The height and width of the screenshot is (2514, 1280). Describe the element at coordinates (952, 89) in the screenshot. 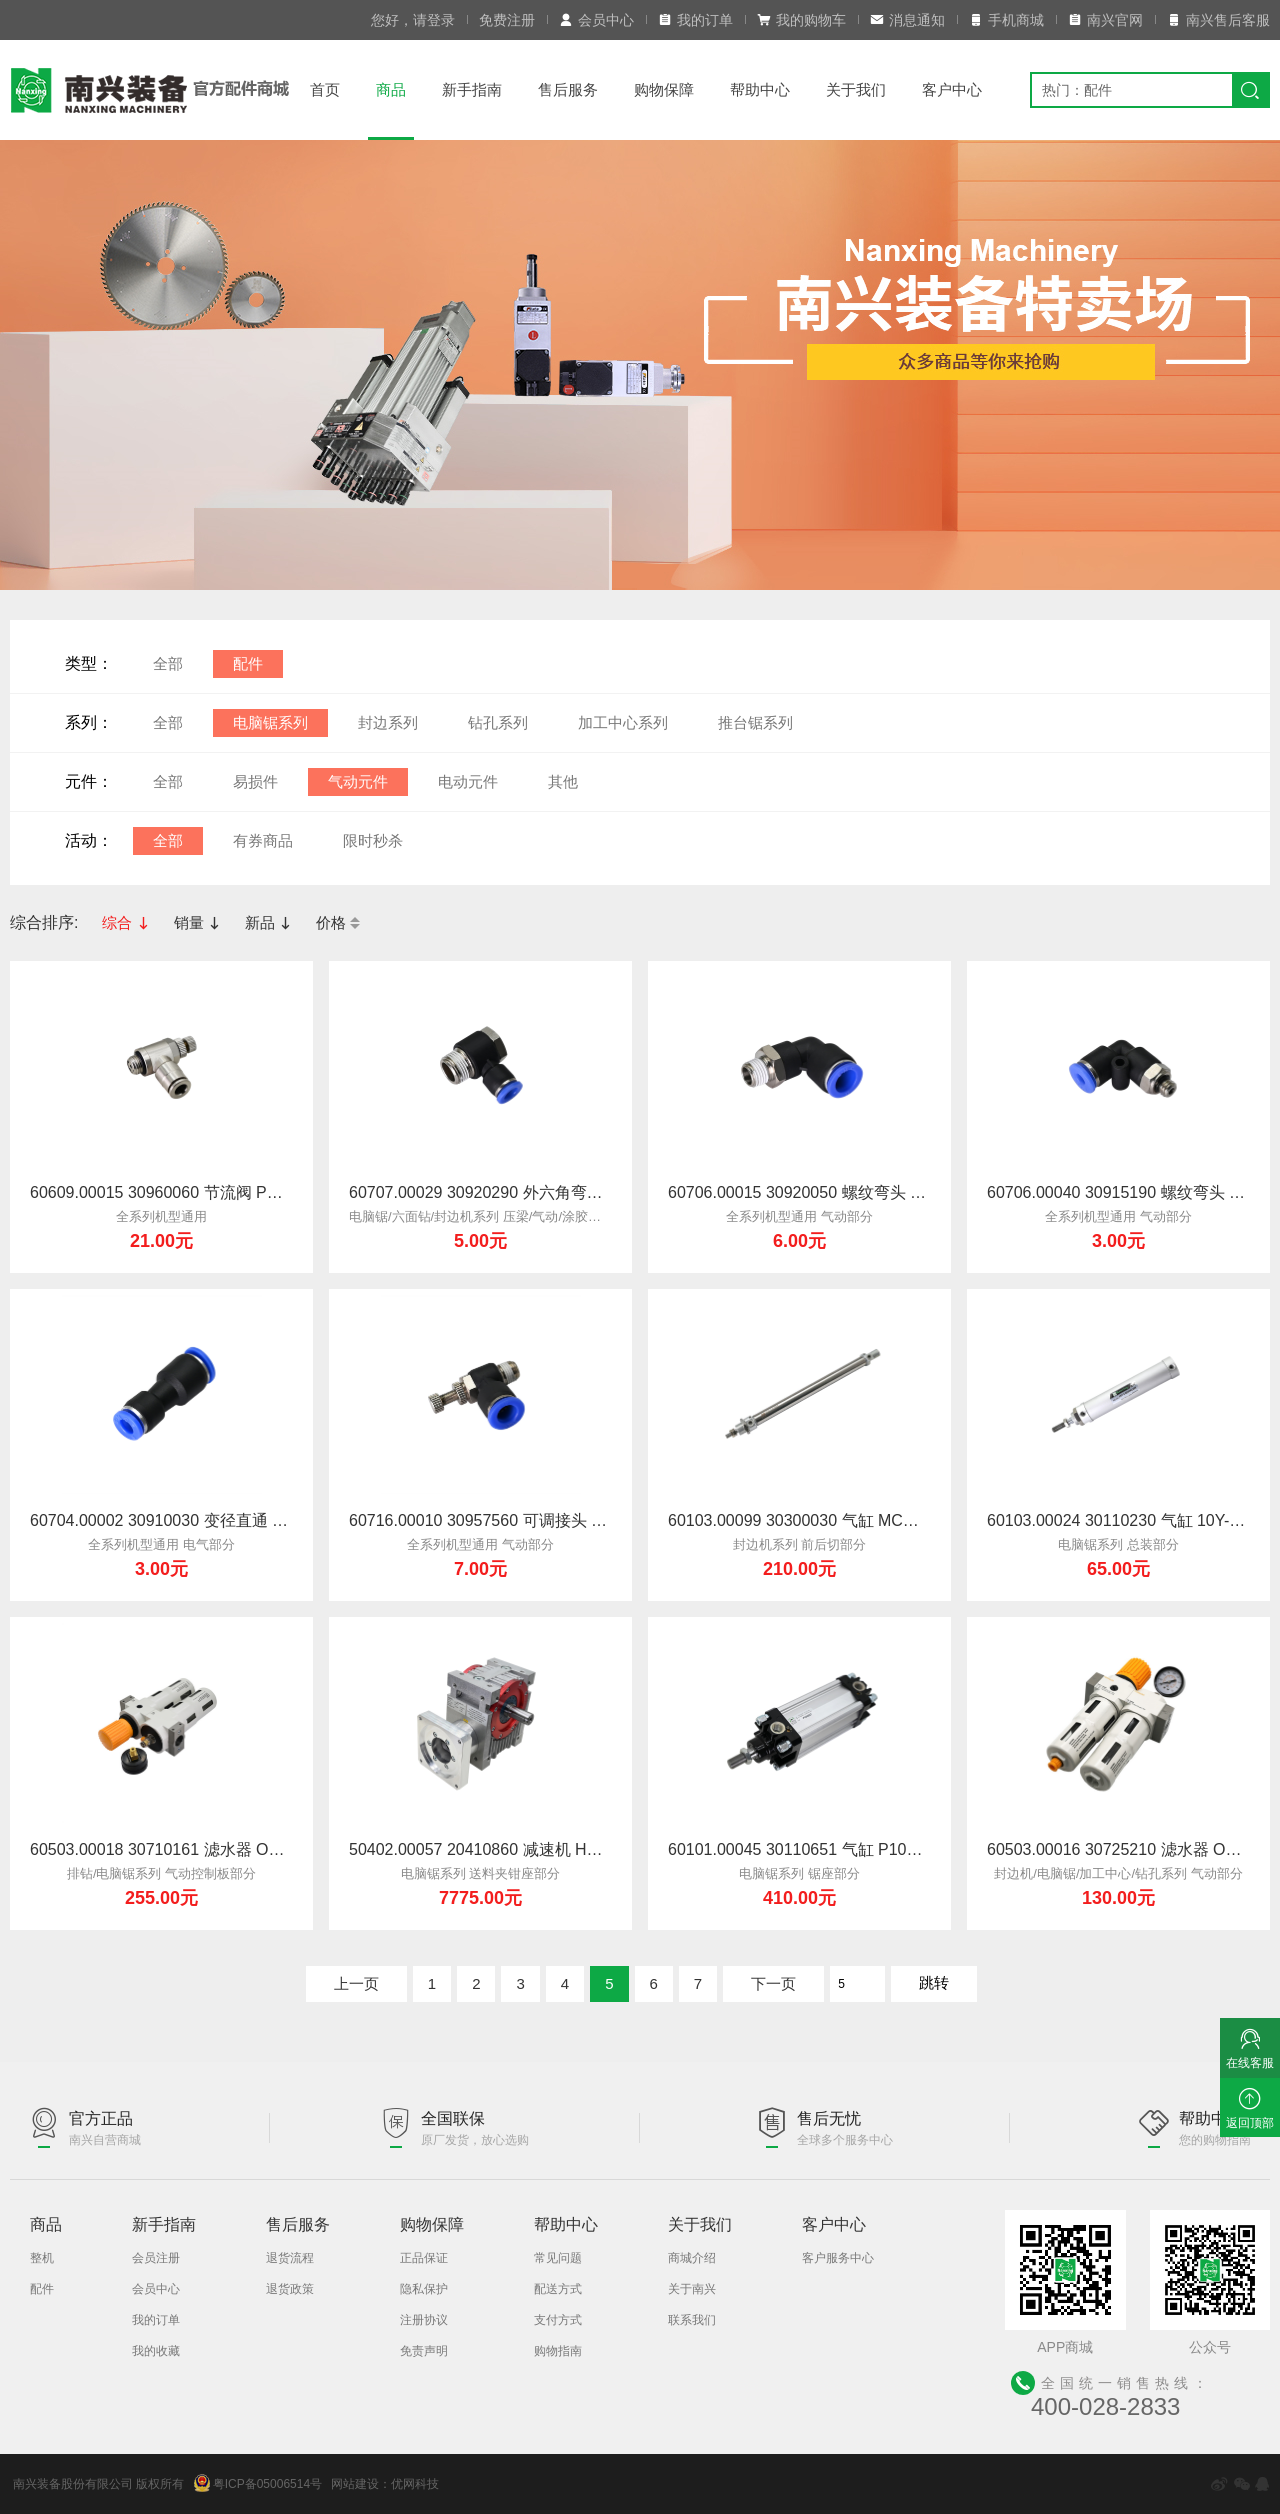

I see `客户中心` at that location.